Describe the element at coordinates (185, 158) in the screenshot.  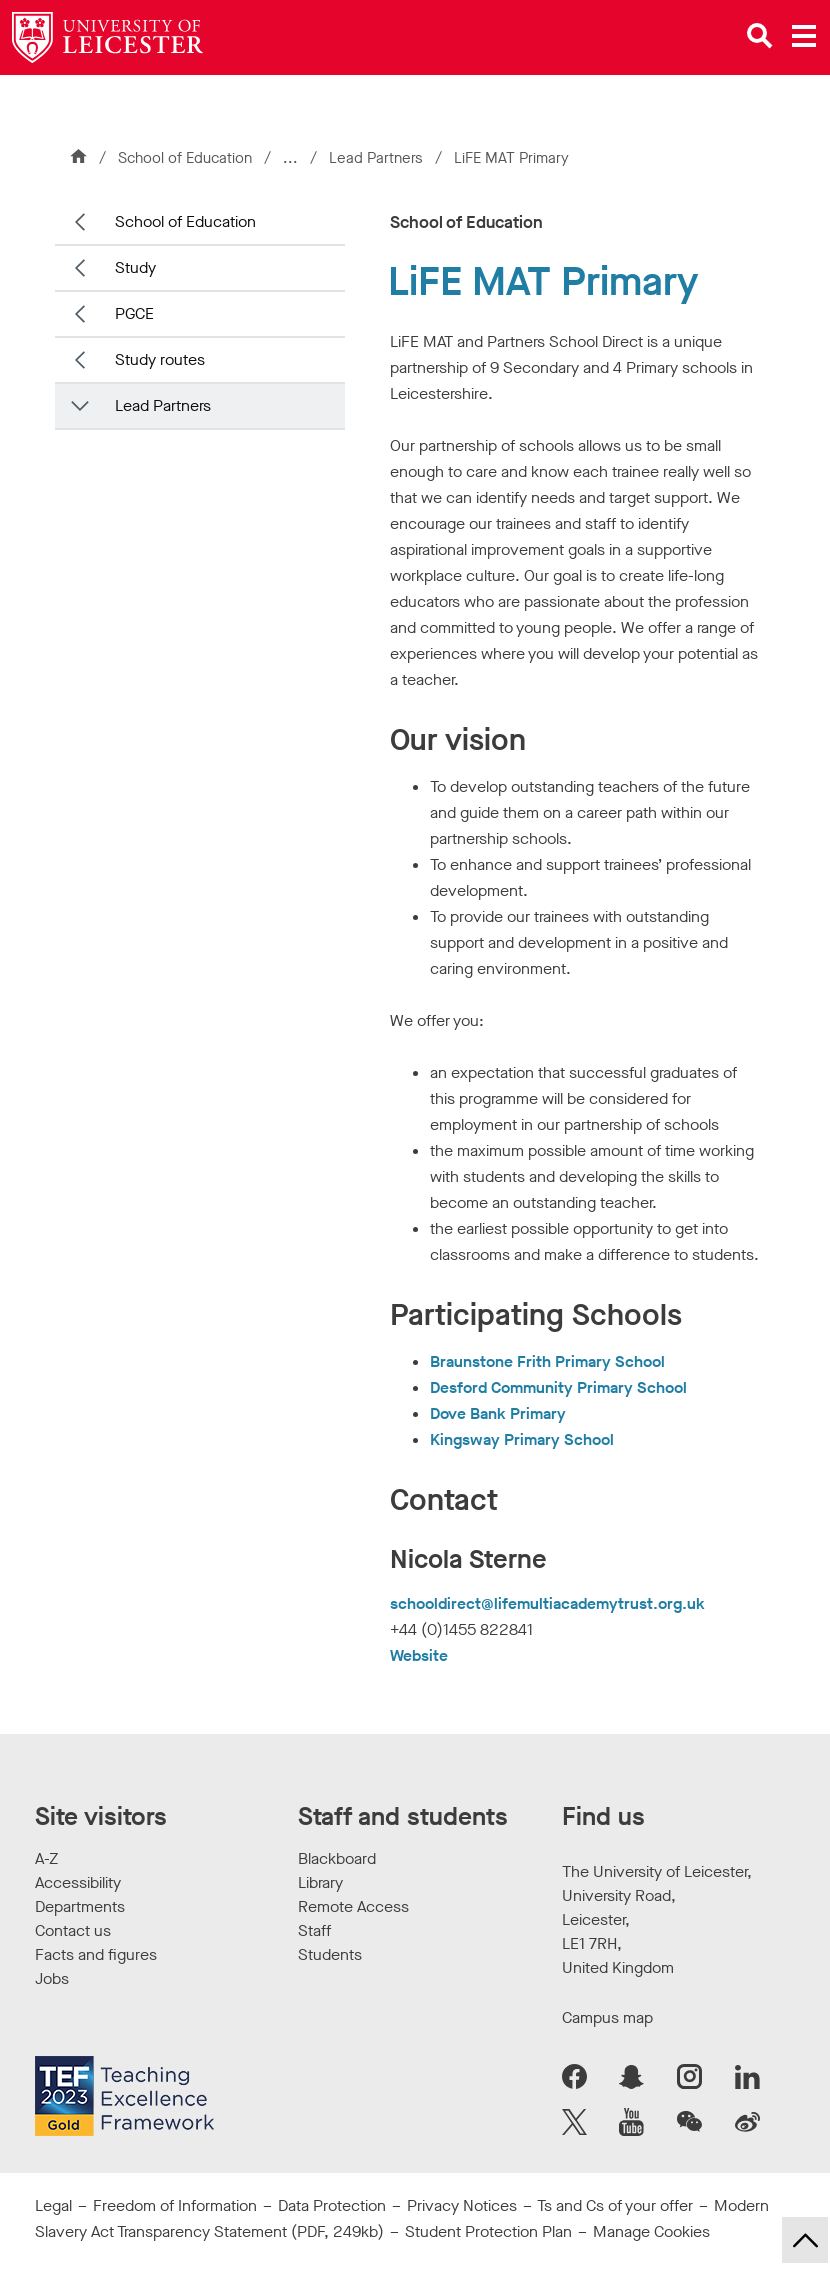
I see `School of Education` at that location.